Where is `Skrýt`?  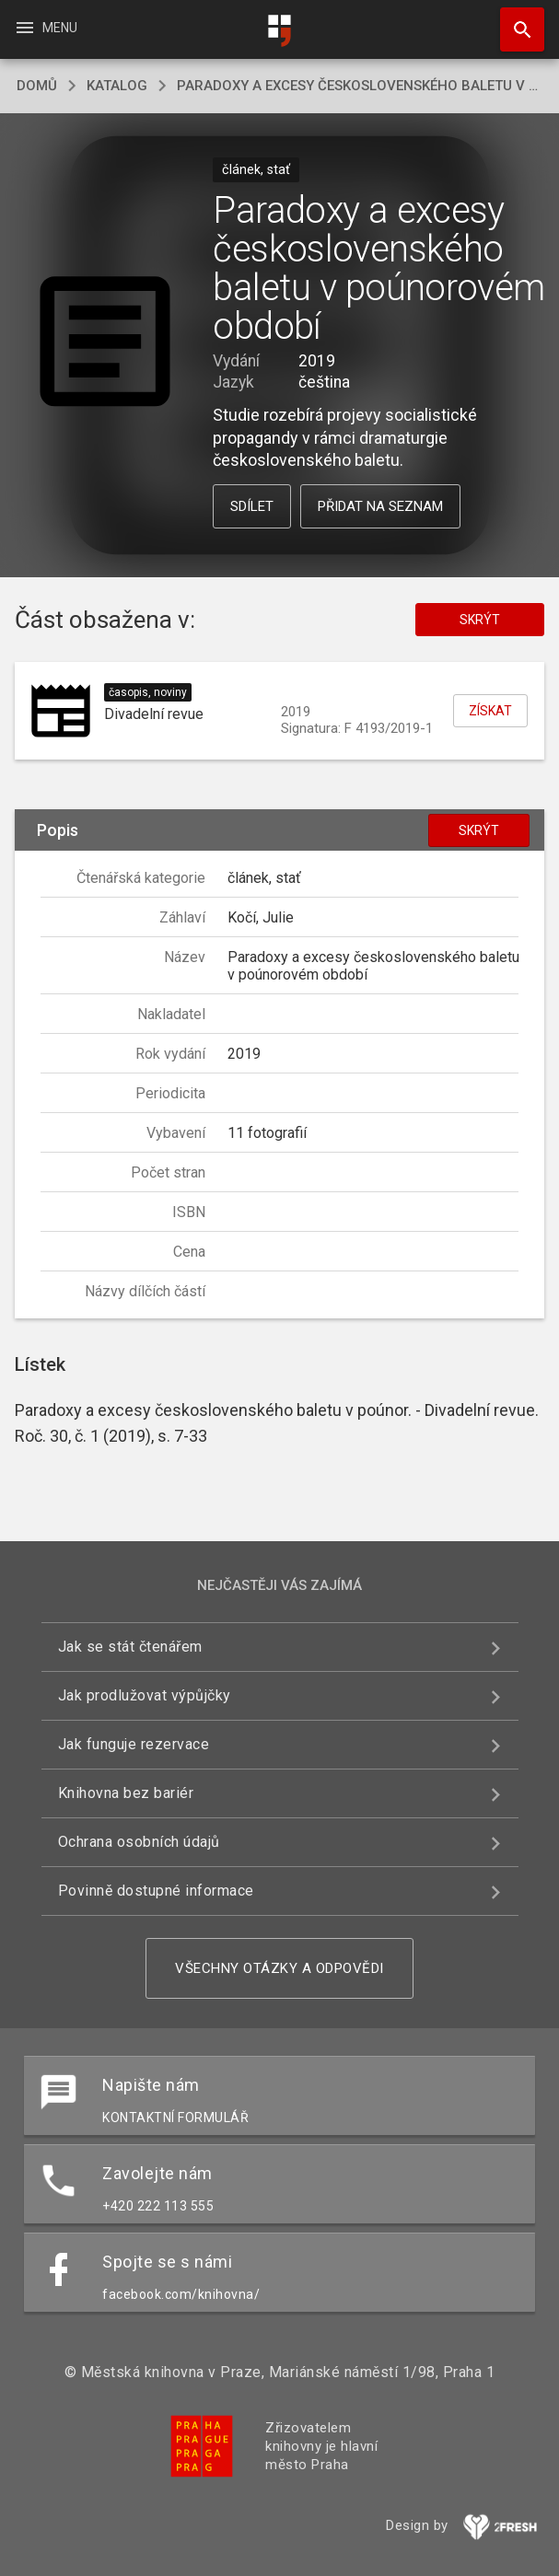
Skrýt is located at coordinates (480, 619).